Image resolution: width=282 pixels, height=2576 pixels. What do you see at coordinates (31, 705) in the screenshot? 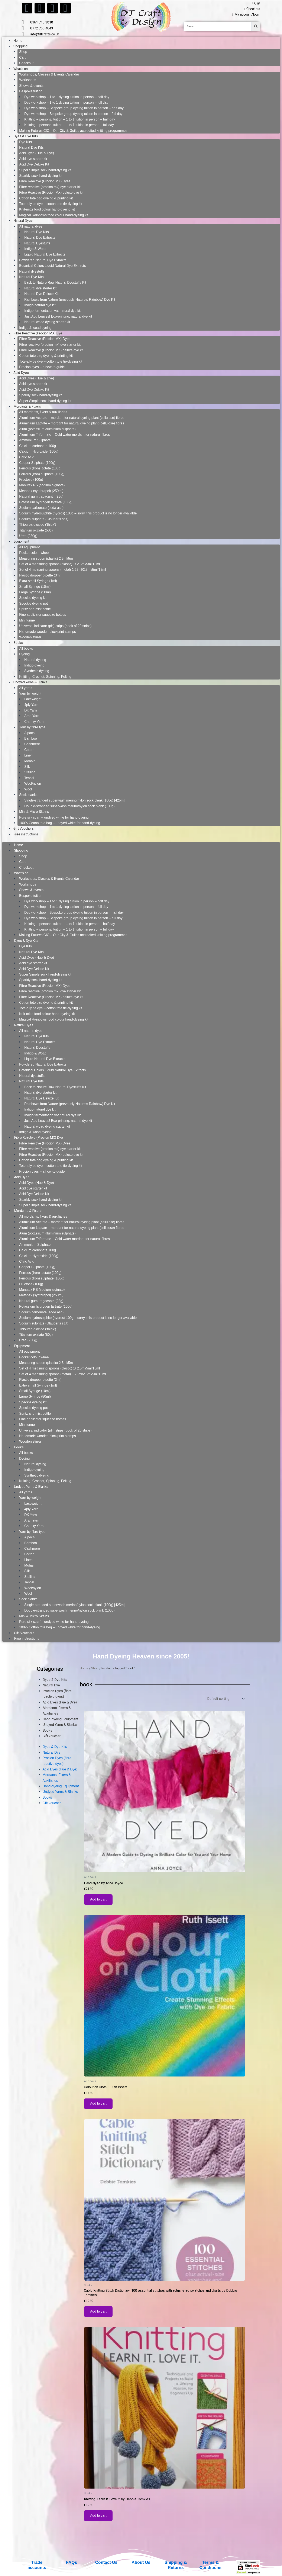
I see `4ply Yarn` at bounding box center [31, 705].